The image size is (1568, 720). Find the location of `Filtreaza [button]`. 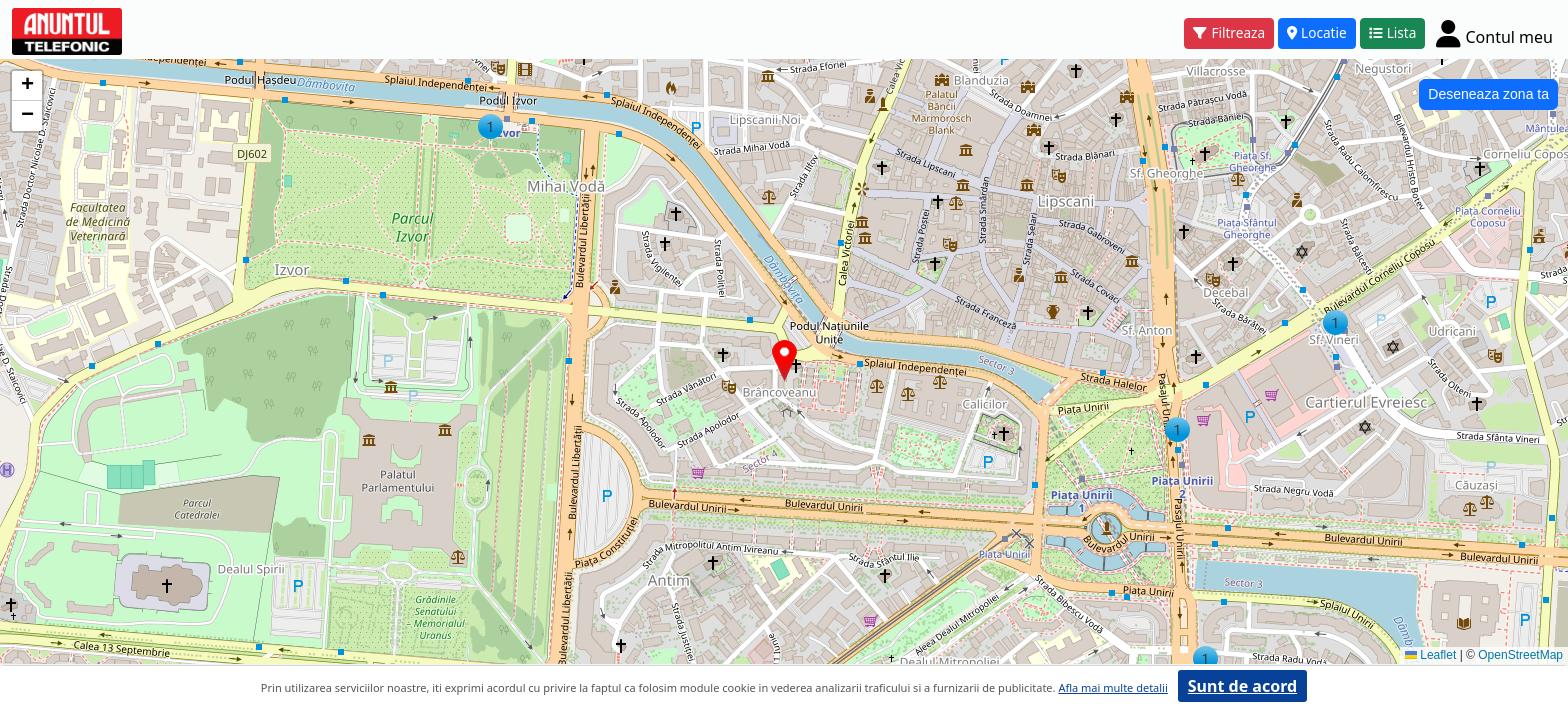

Filtreaza [button] is located at coordinates (1229, 32).